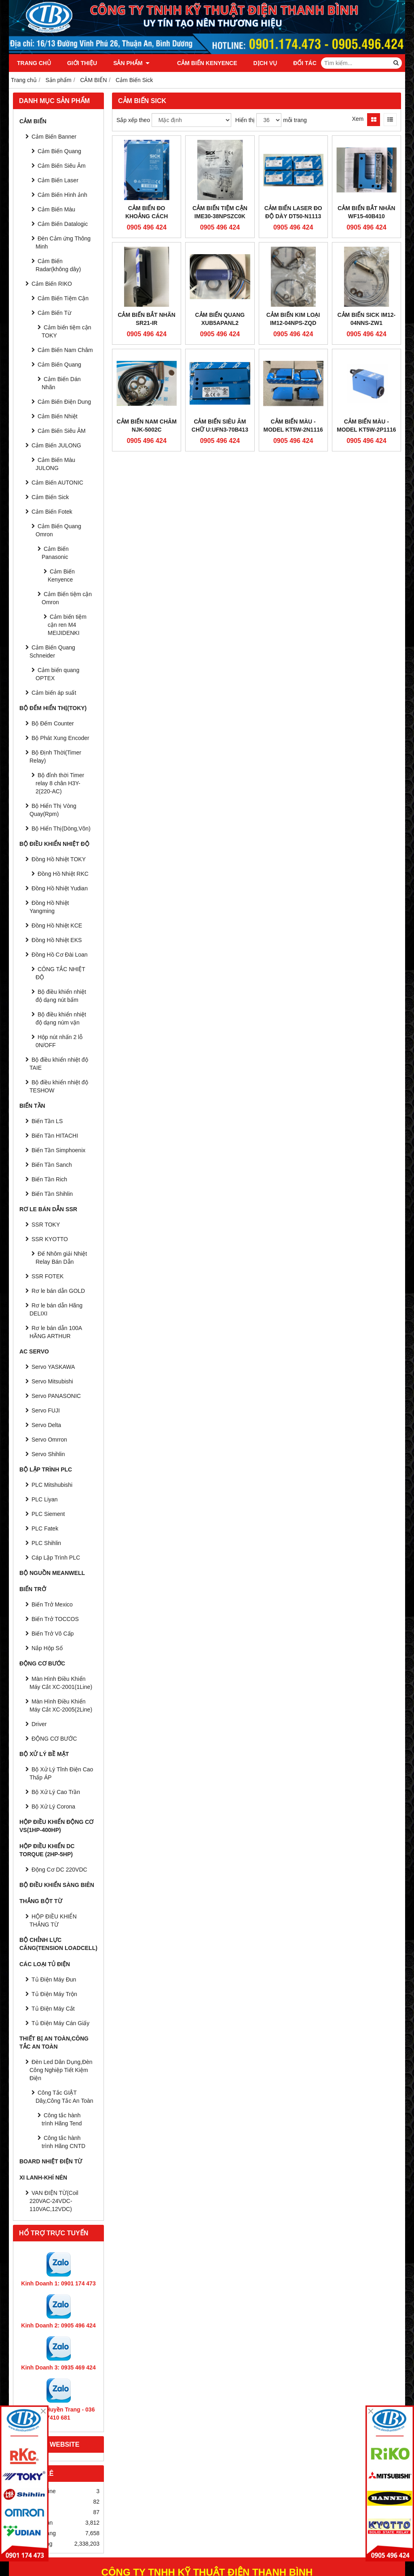 The height and width of the screenshot is (2576, 414). Describe the element at coordinates (49, 1439) in the screenshot. I see `Servo Omrron` at that location.